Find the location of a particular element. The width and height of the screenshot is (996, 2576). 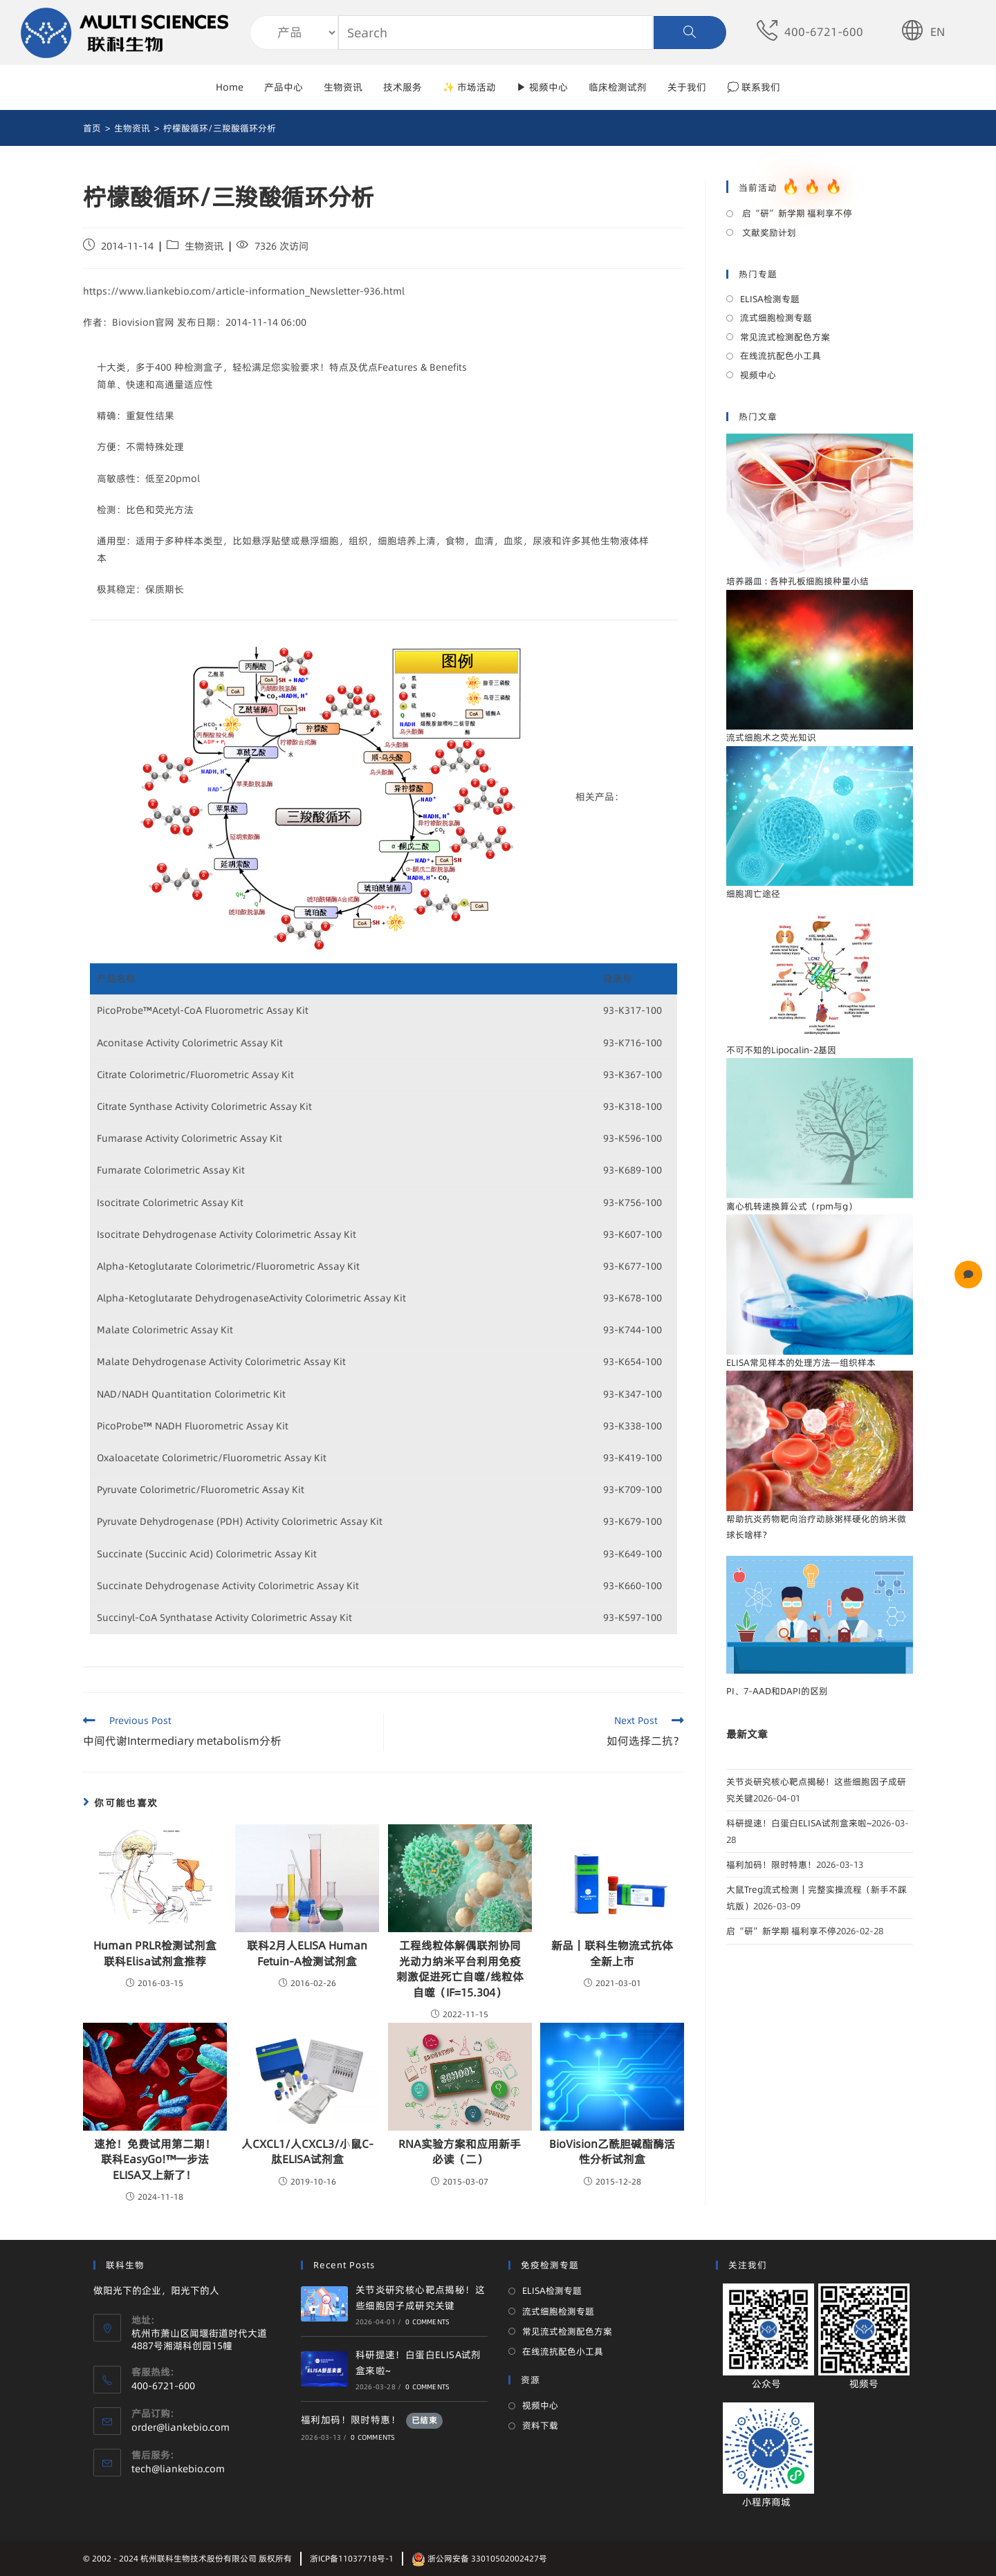

速抢！免费试用第二期！联科EasyGo!™一步法ELISA又上新了！ is located at coordinates (155, 2159).